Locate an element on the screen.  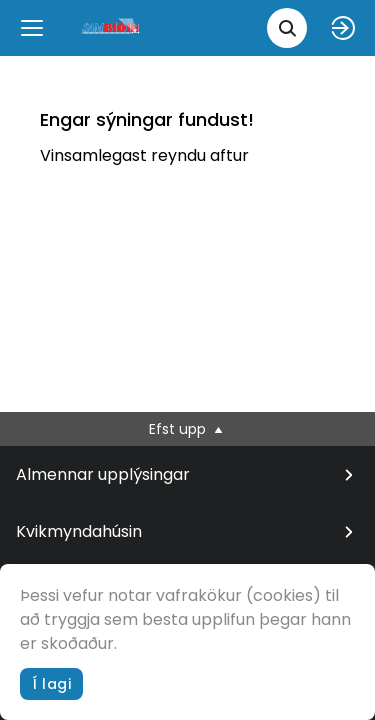
Efst upp is located at coordinates (187, 429).